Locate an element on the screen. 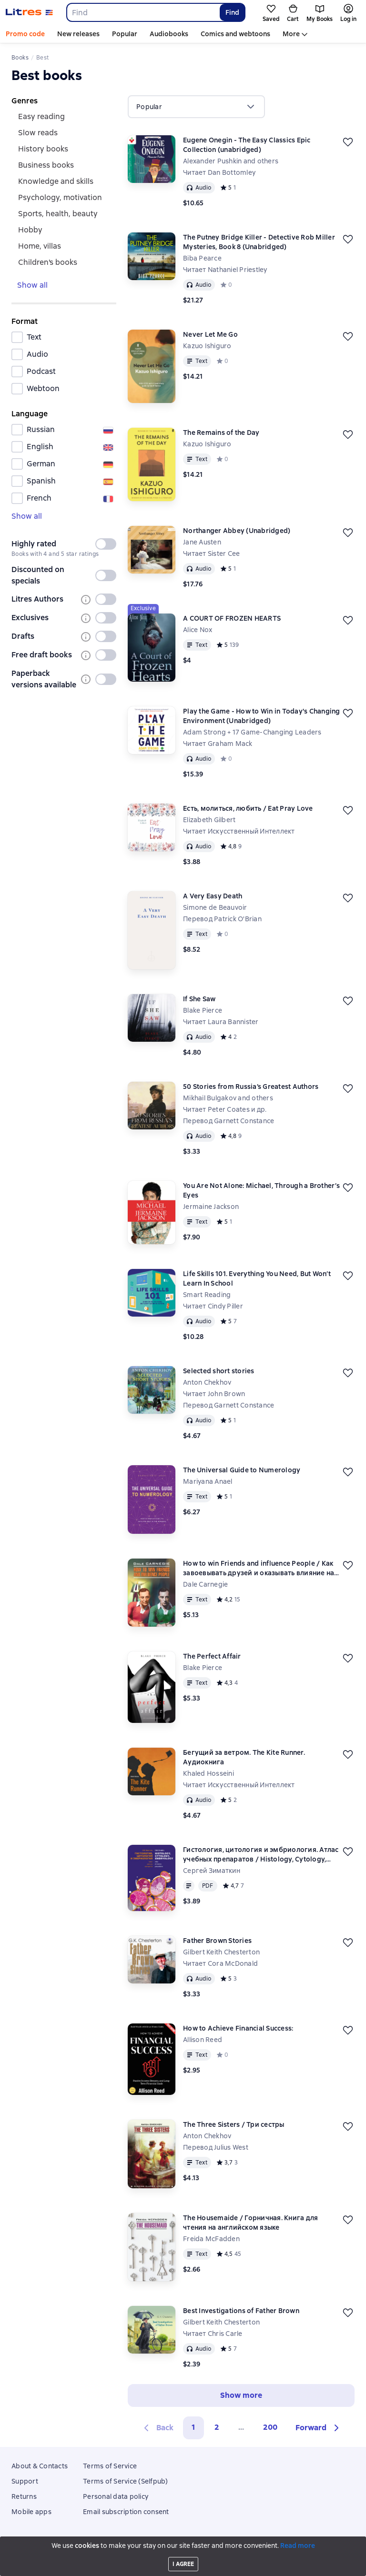 The width and height of the screenshot is (366, 2576). Comics and webtoons is located at coordinates (235, 34).